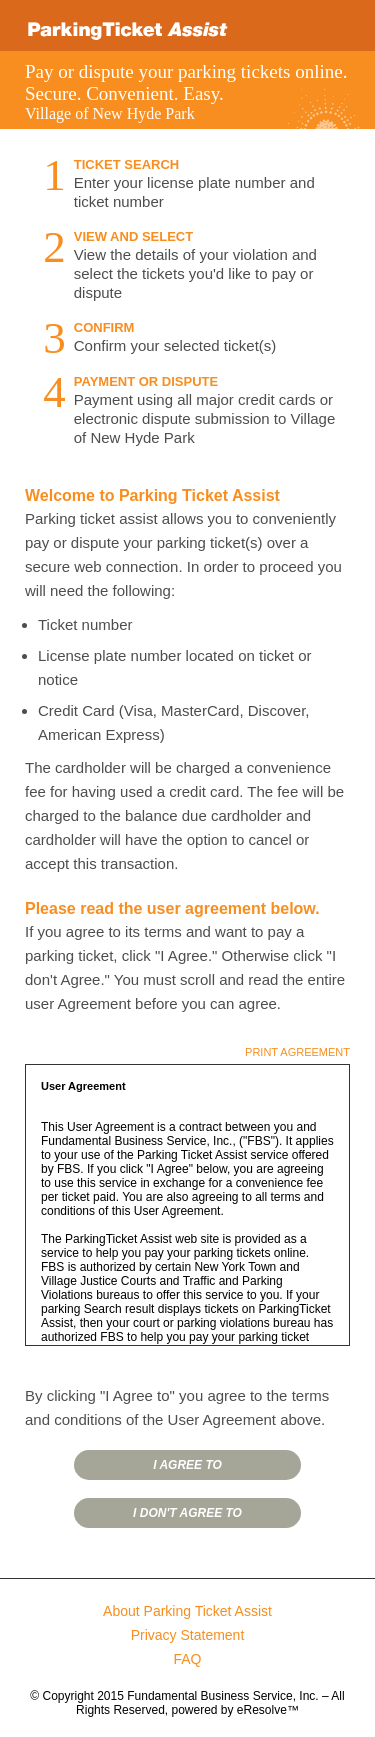  What do you see at coordinates (188, 1635) in the screenshot?
I see `Privacy Statement` at bounding box center [188, 1635].